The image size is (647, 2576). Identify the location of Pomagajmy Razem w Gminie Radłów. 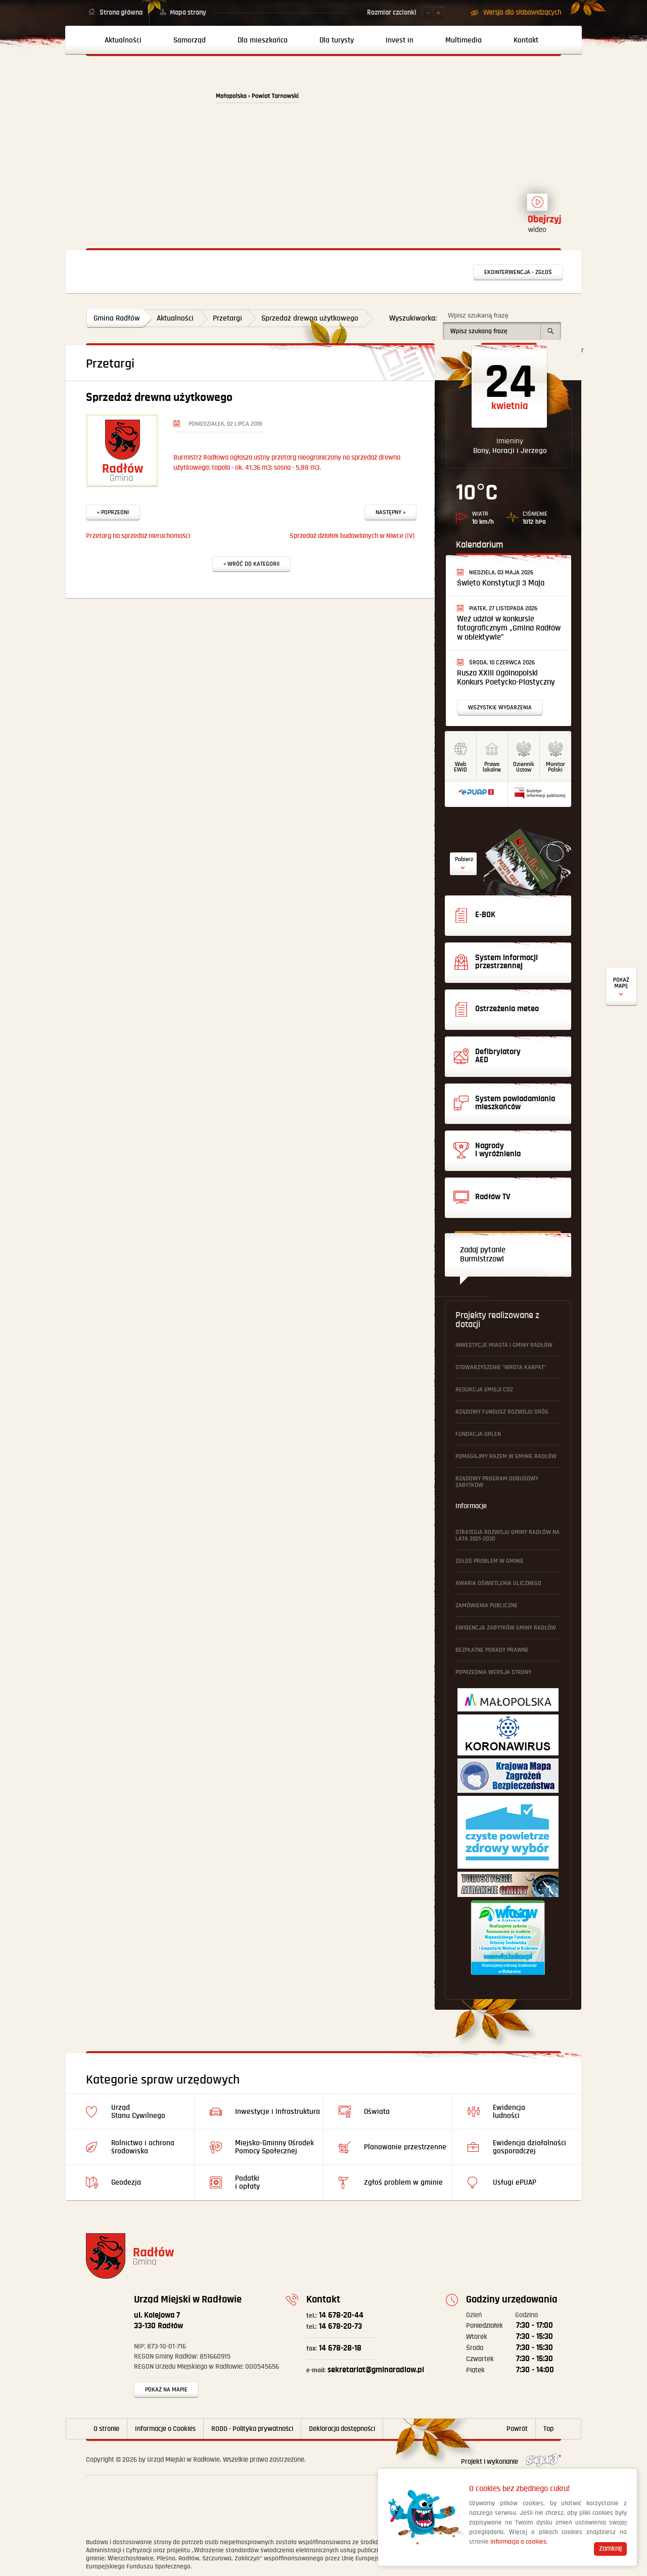
(506, 1456).